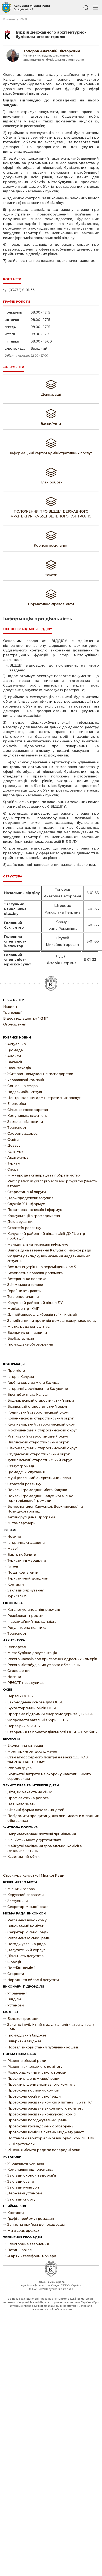 This screenshot has width=102, height=2576. Describe the element at coordinates (20, 1696) in the screenshot. I see `Перелік ОСББ` at that location.